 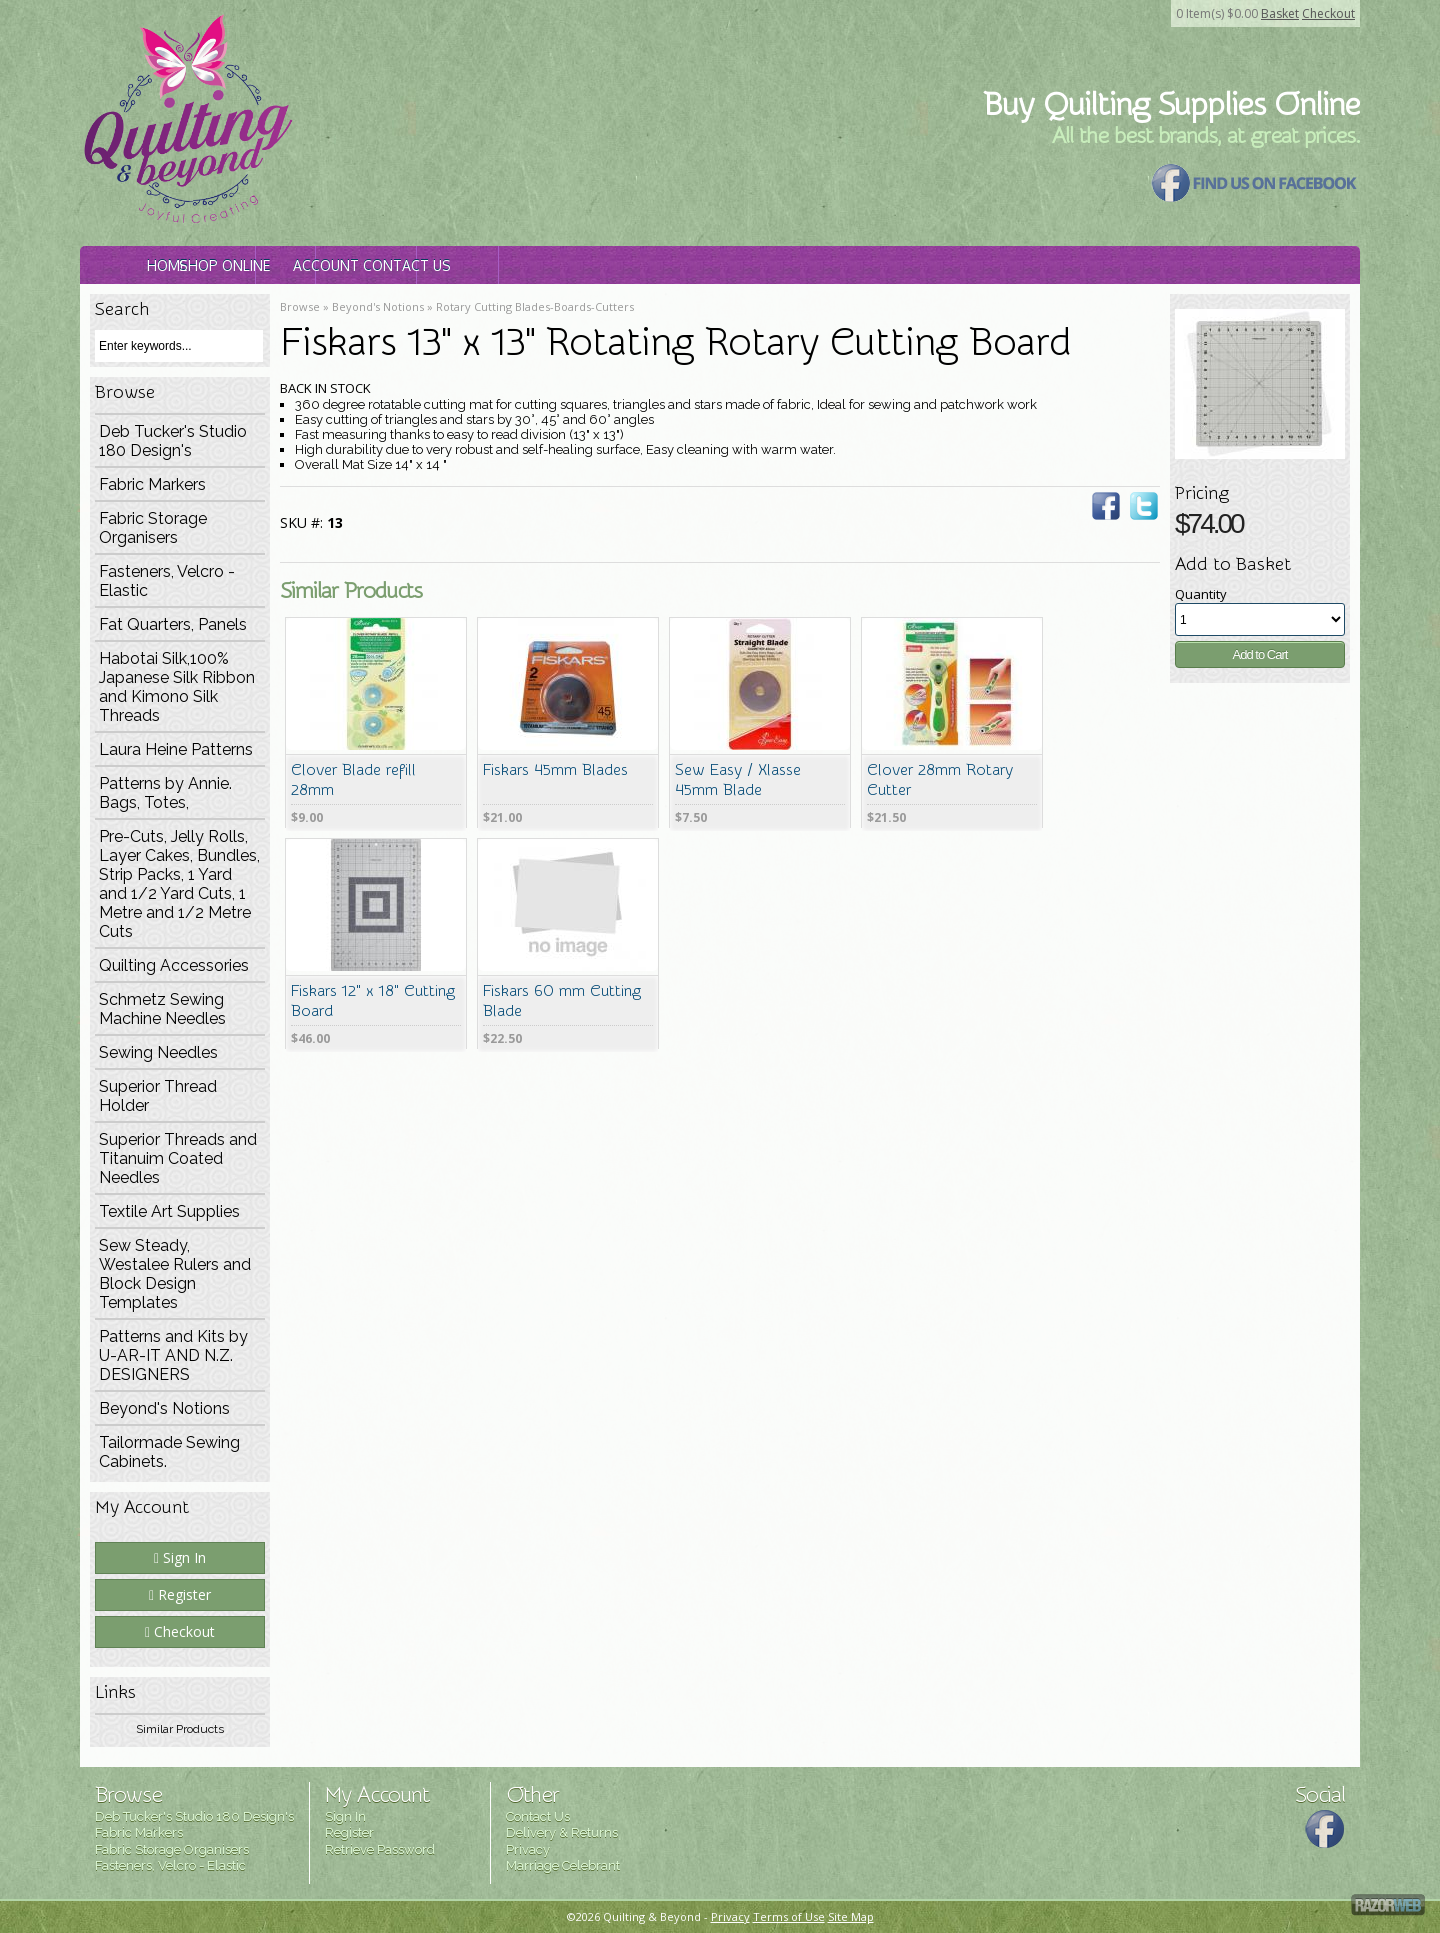 I want to click on Fasteners, Velcro - Elastic, so click(x=167, y=581).